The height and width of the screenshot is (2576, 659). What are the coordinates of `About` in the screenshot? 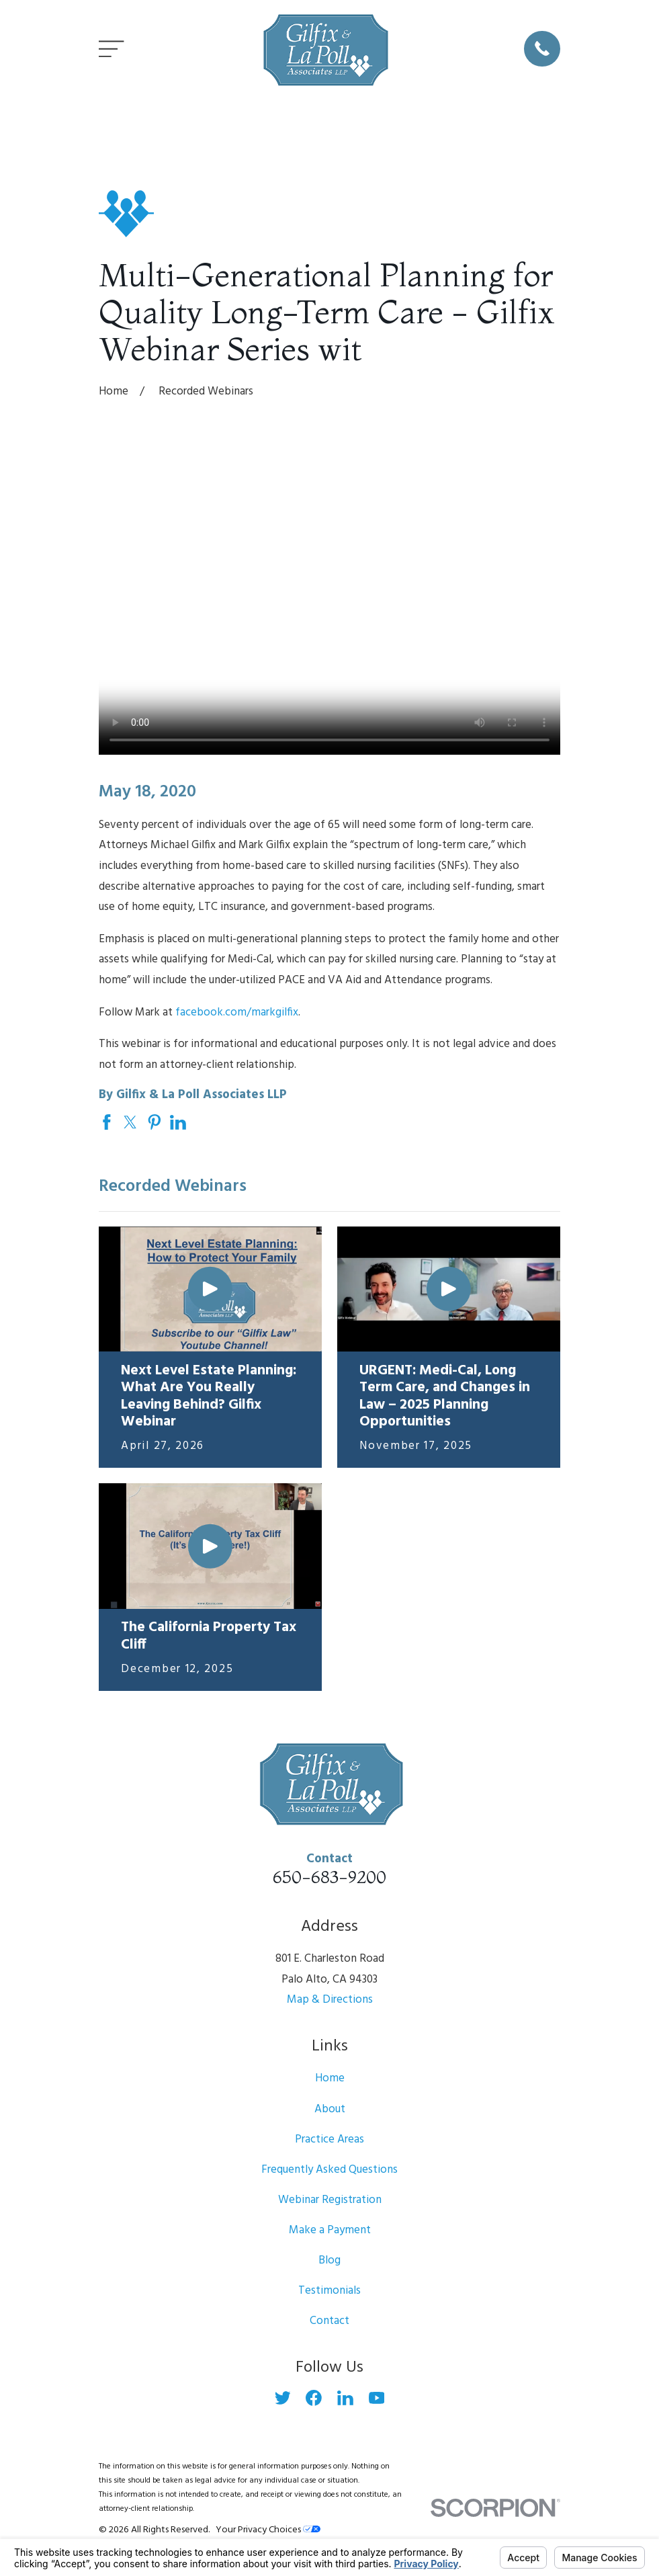 It's located at (329, 2109).